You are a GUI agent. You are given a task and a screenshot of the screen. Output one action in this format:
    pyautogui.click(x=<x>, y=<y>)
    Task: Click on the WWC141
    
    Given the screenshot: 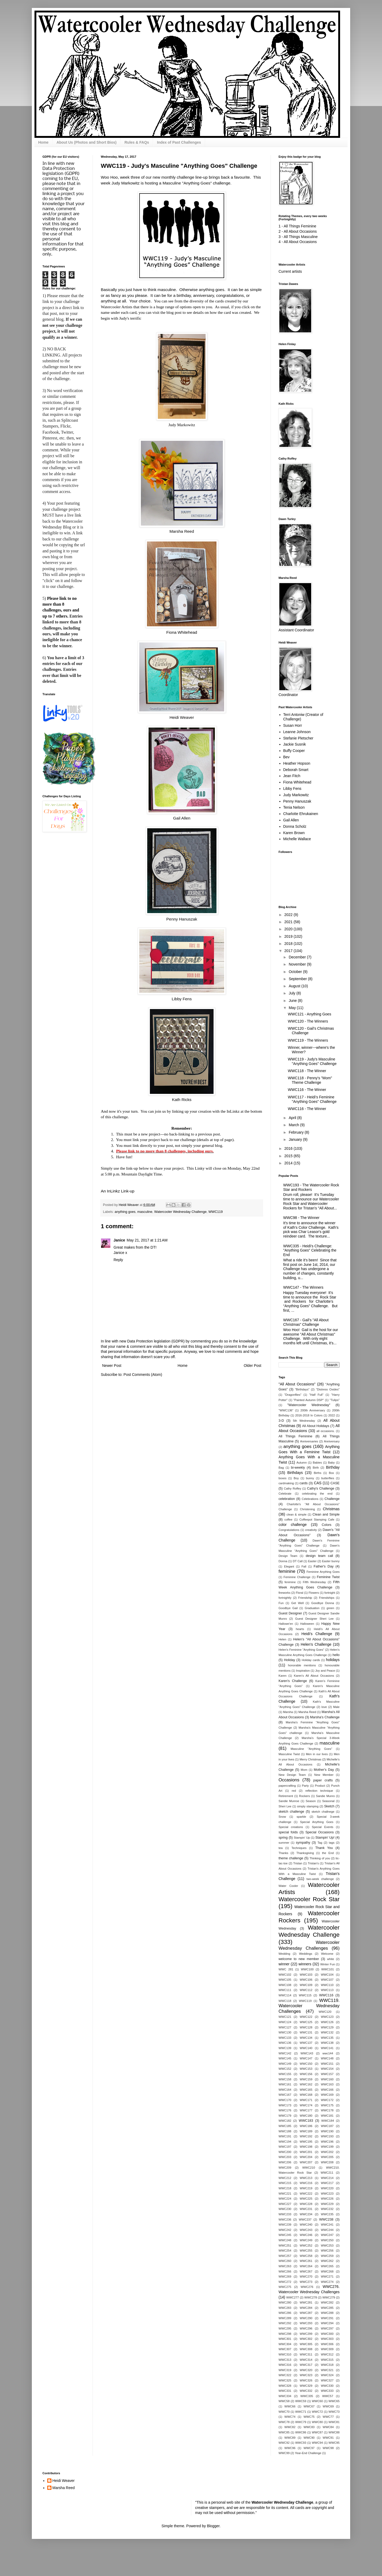 What is the action you would take?
    pyautogui.click(x=327, y=2048)
    